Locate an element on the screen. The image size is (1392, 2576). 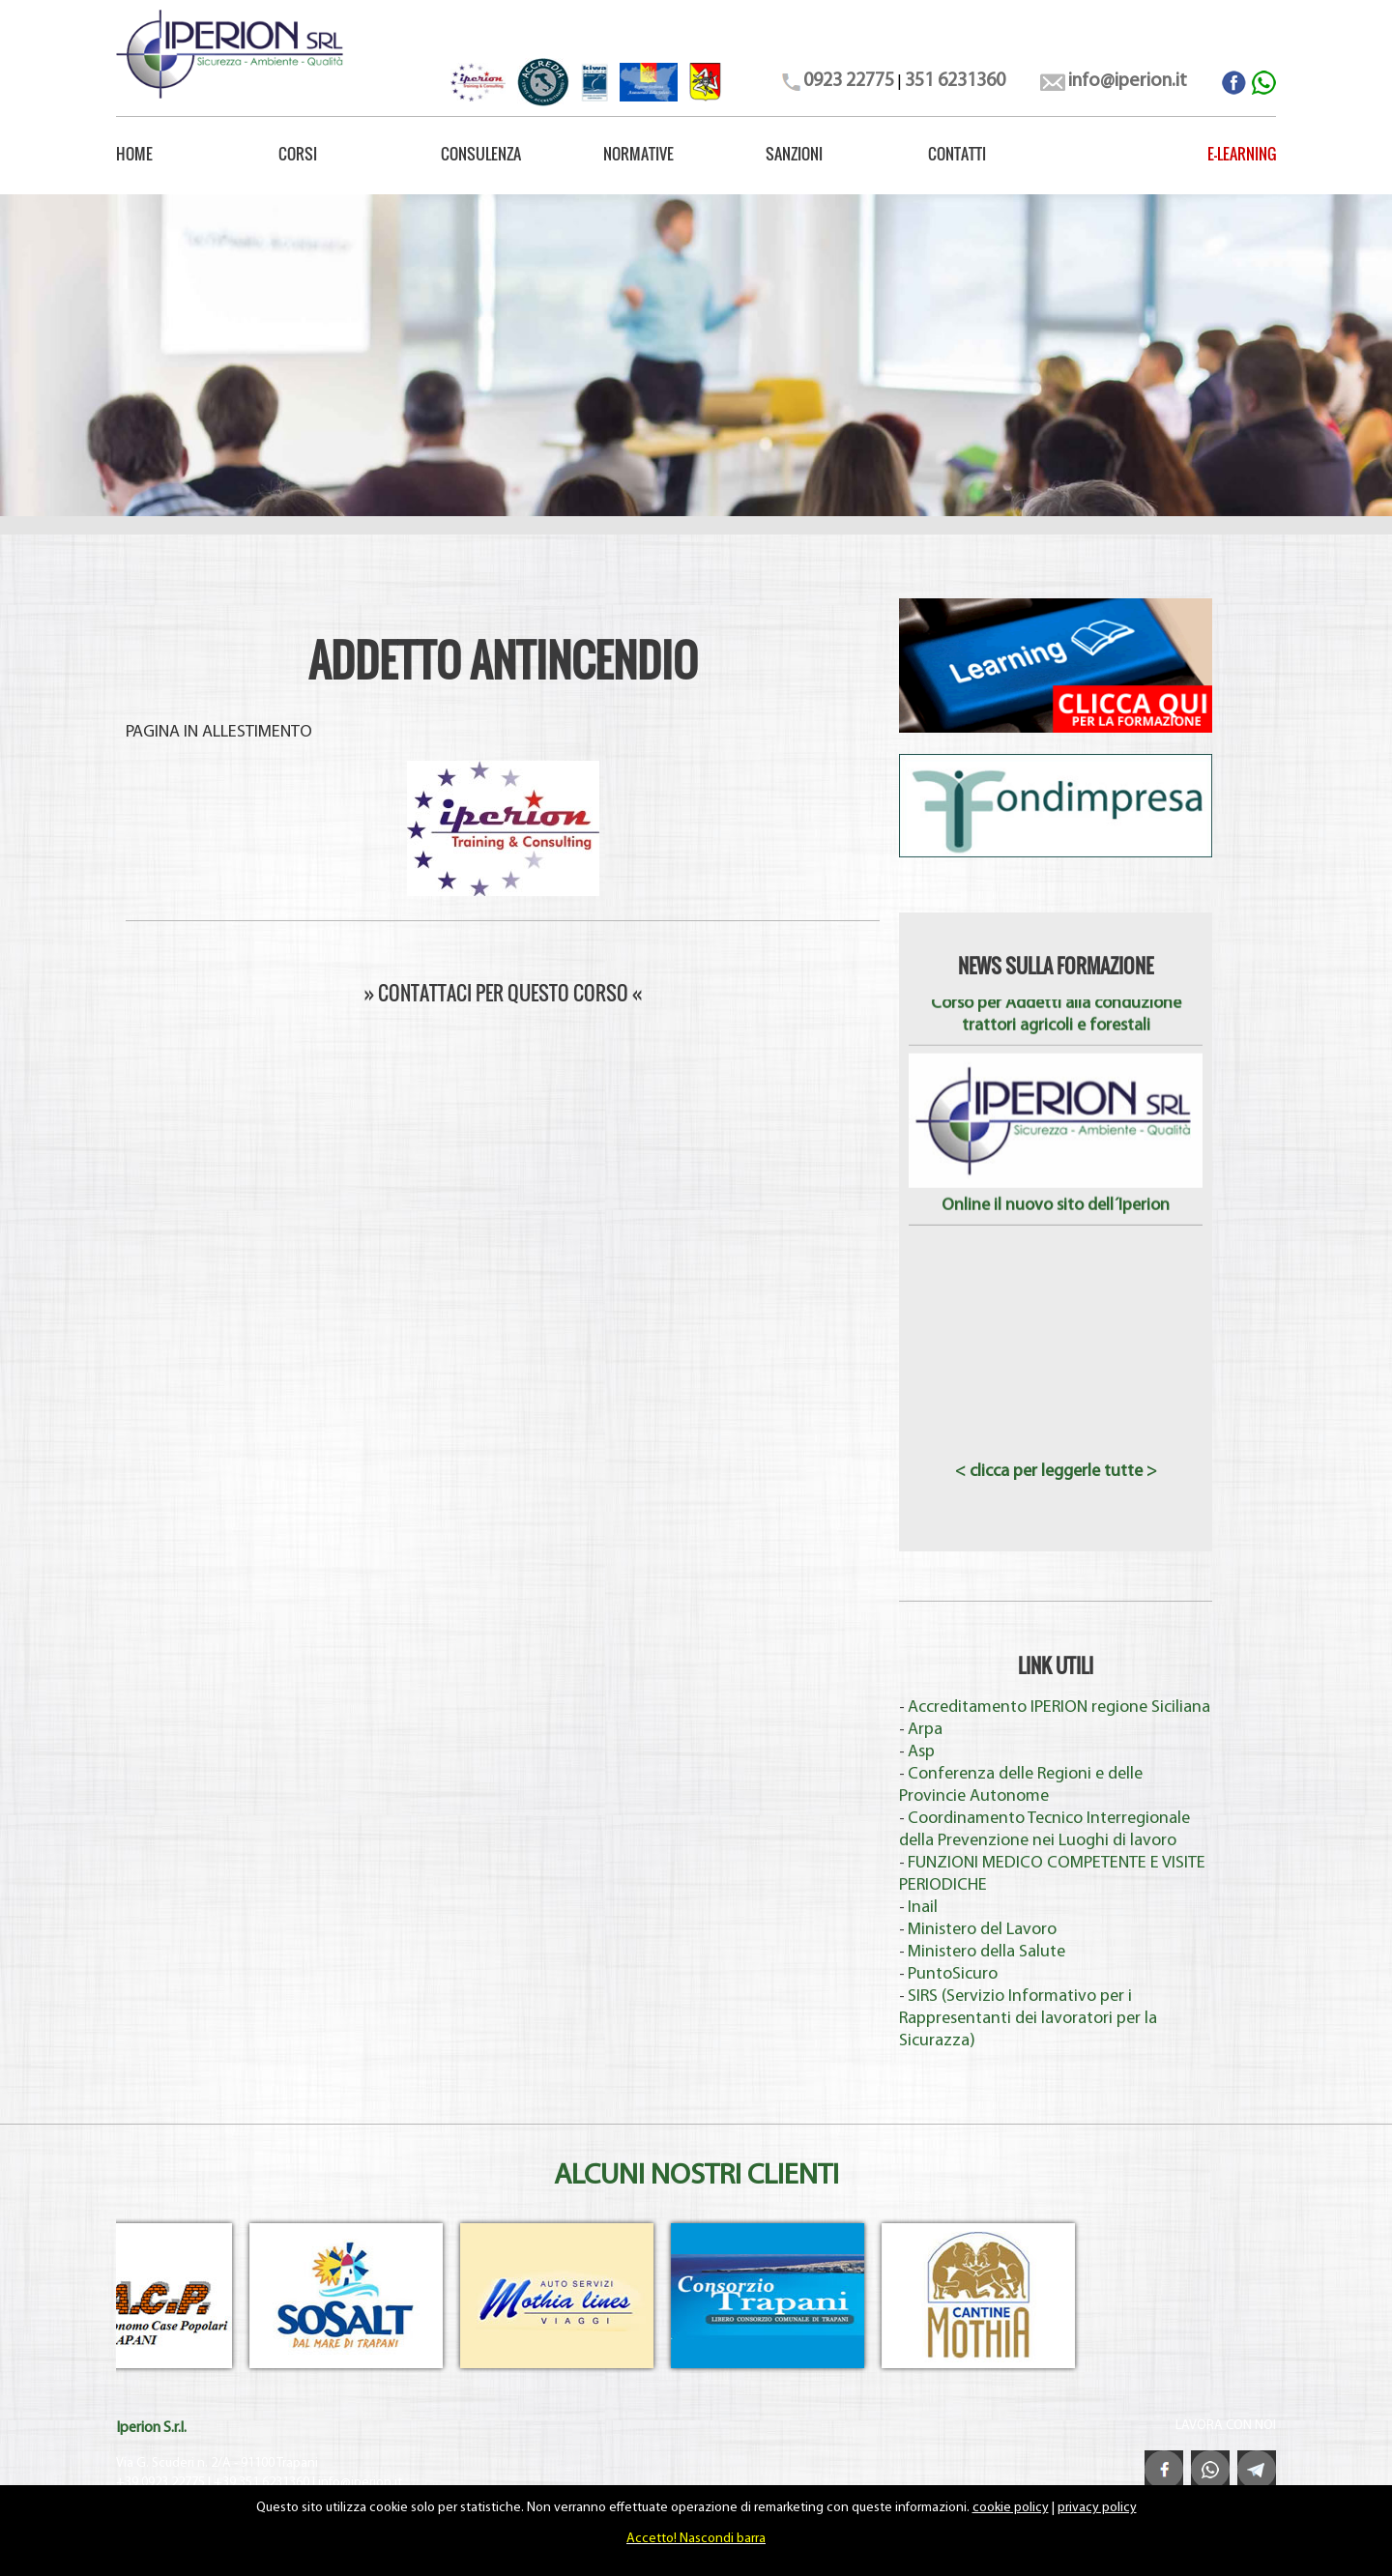
info@iperion.it is located at coordinates (360, 2482).